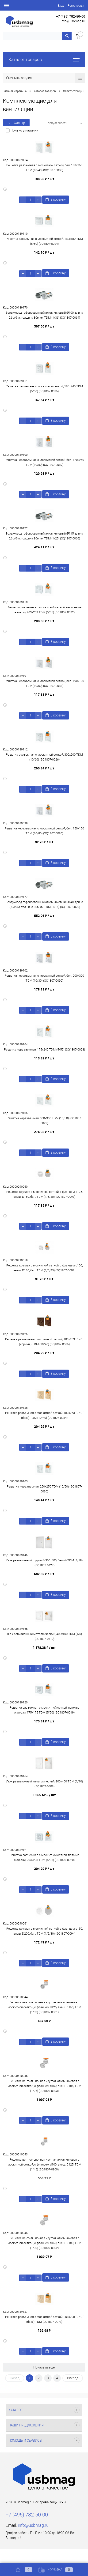  What do you see at coordinates (44, 326) in the screenshot?
I see `367.56 ₽` at bounding box center [44, 326].